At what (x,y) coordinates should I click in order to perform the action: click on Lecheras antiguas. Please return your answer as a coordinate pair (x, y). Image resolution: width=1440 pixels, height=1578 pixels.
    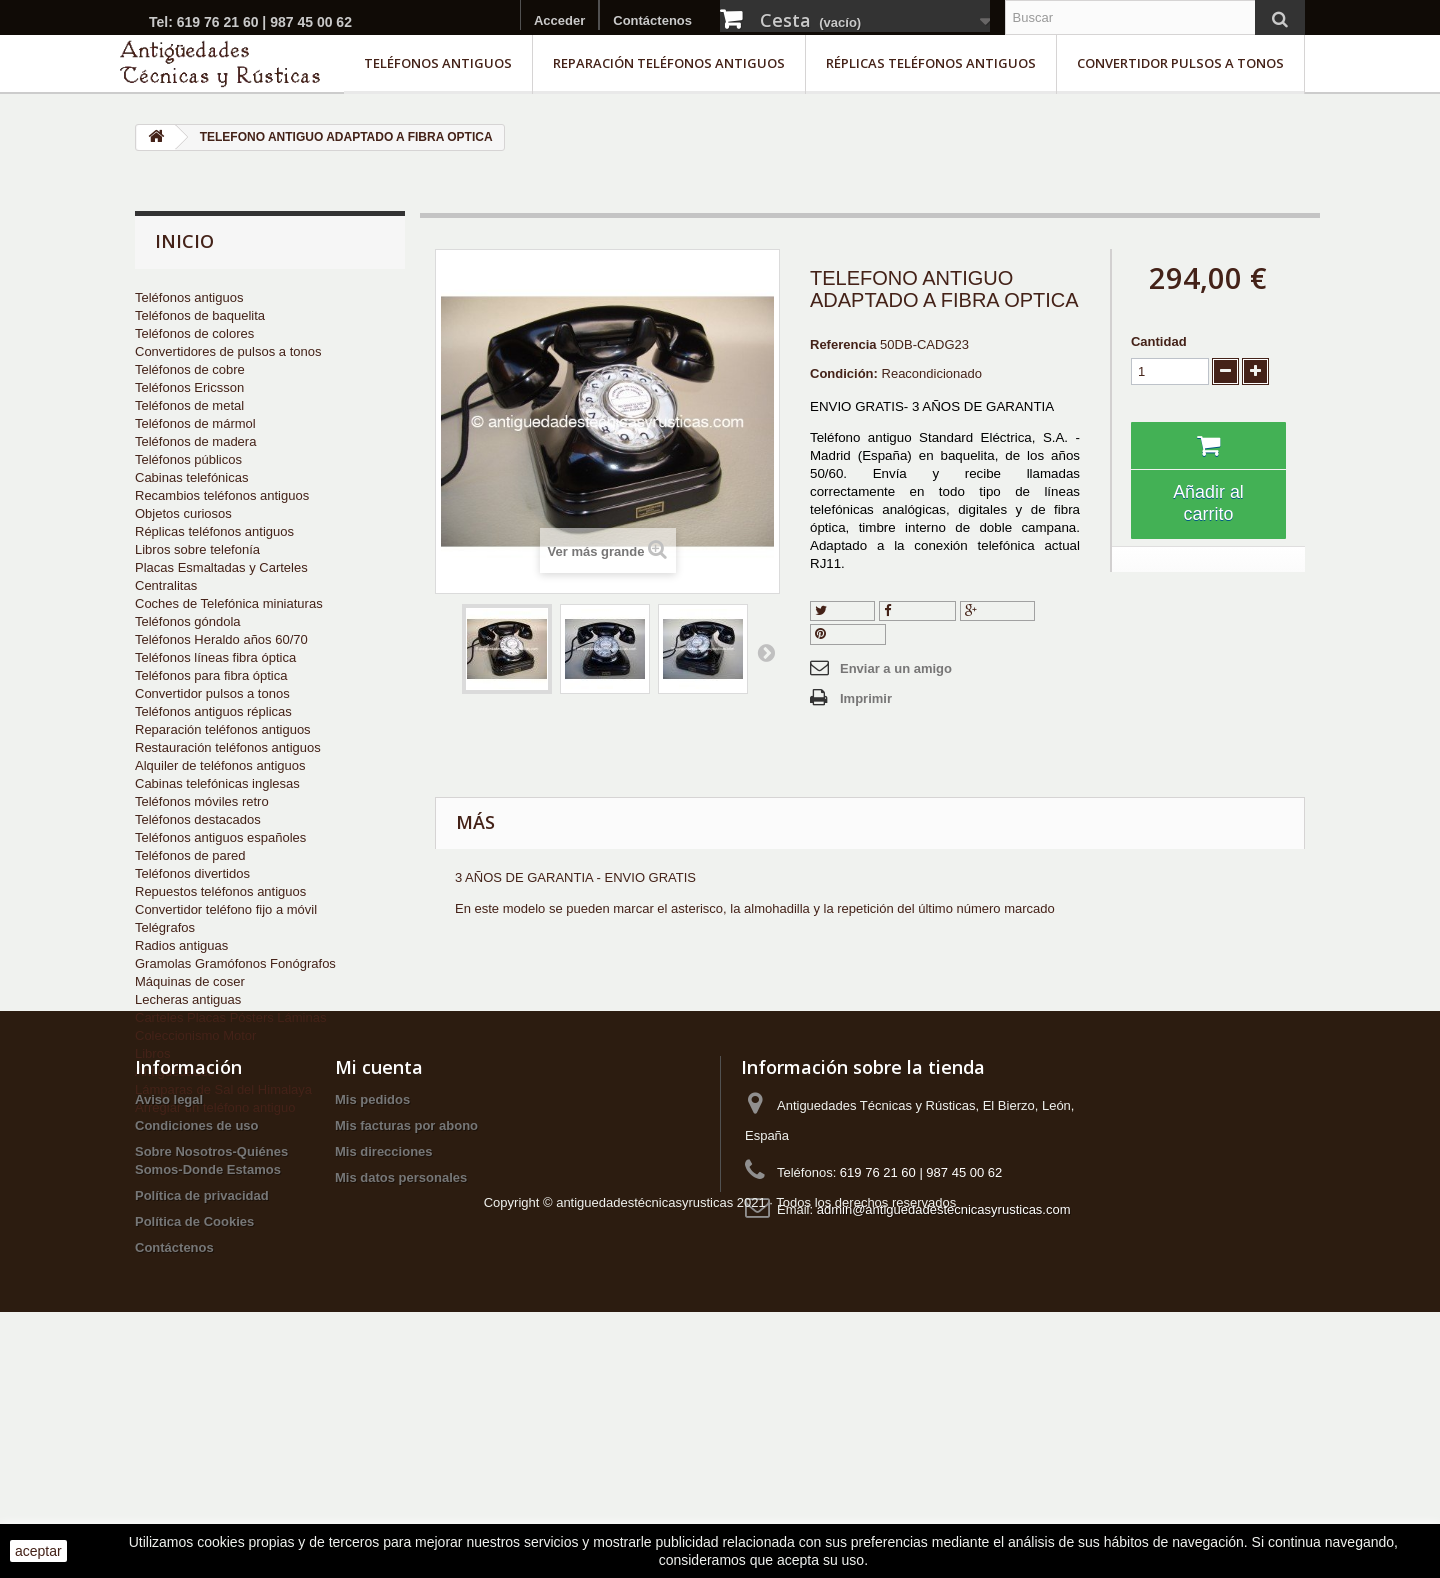
    Looking at the image, I should click on (188, 999).